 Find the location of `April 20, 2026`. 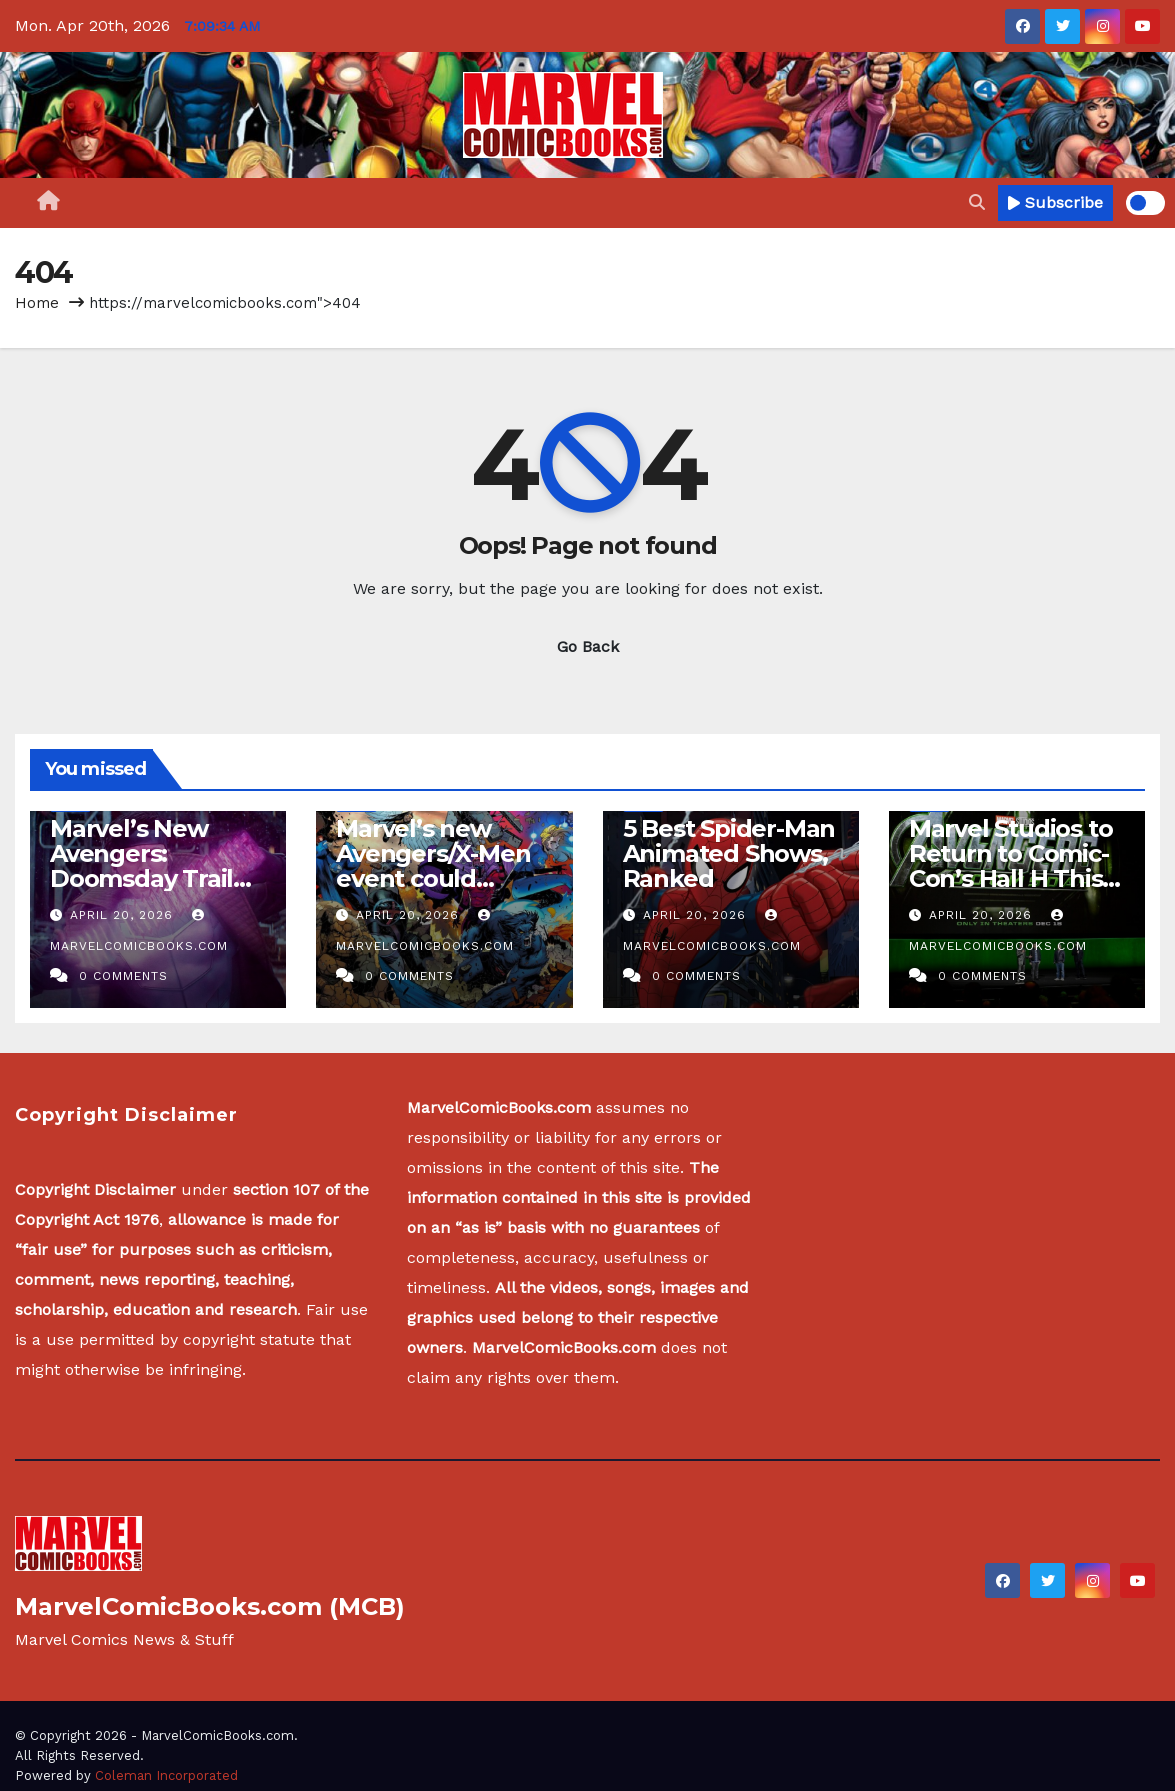

April 20, 2026 is located at coordinates (124, 915).